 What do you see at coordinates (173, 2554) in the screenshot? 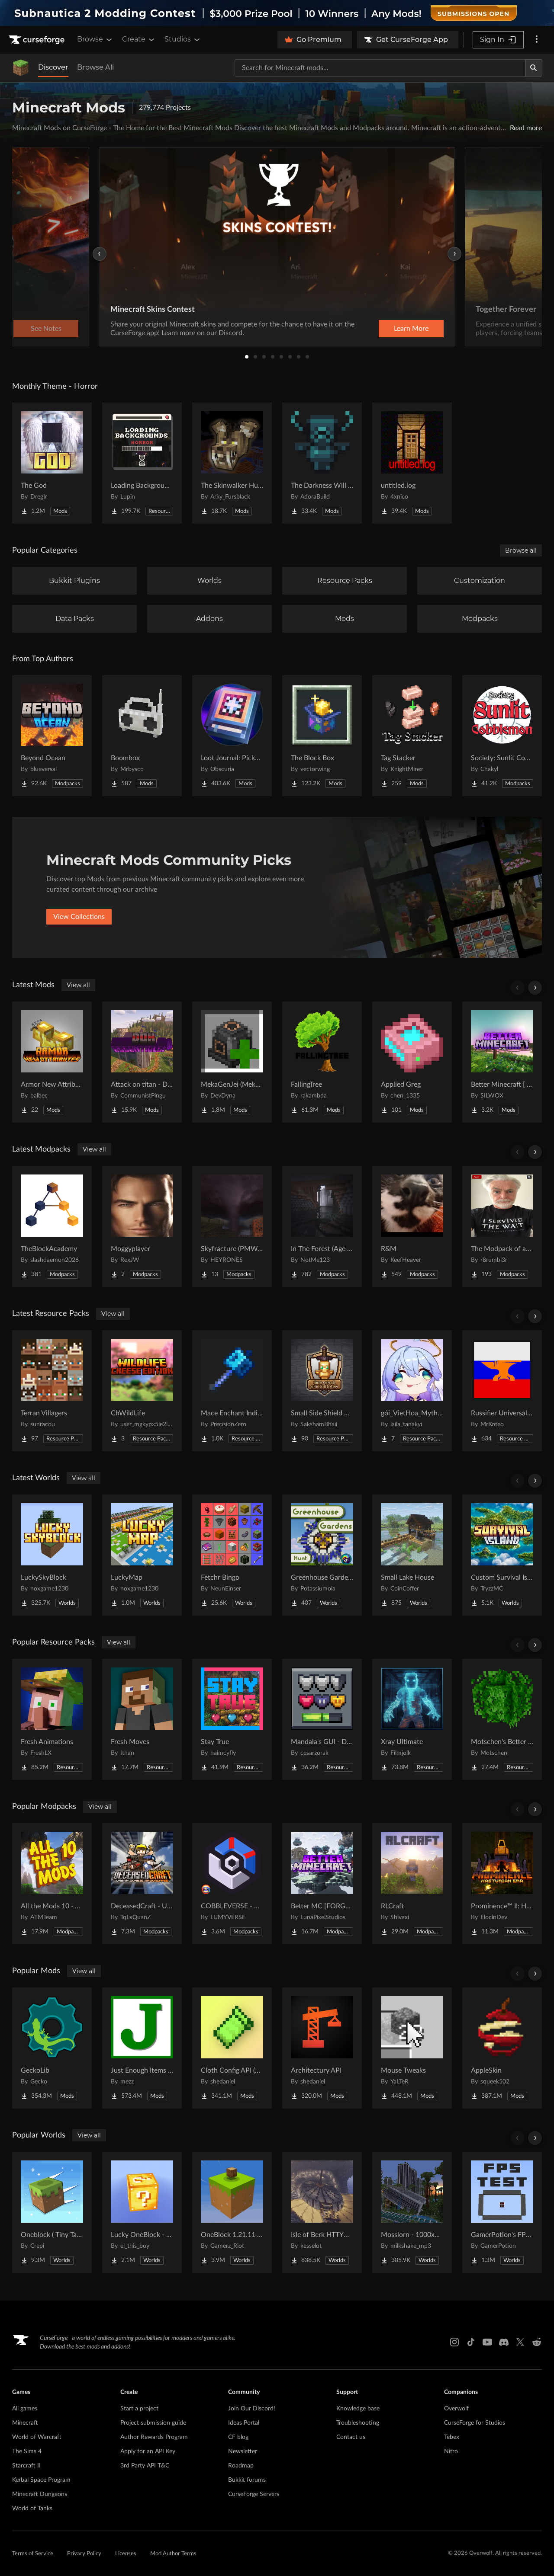
I see `Mod Author Terms` at bounding box center [173, 2554].